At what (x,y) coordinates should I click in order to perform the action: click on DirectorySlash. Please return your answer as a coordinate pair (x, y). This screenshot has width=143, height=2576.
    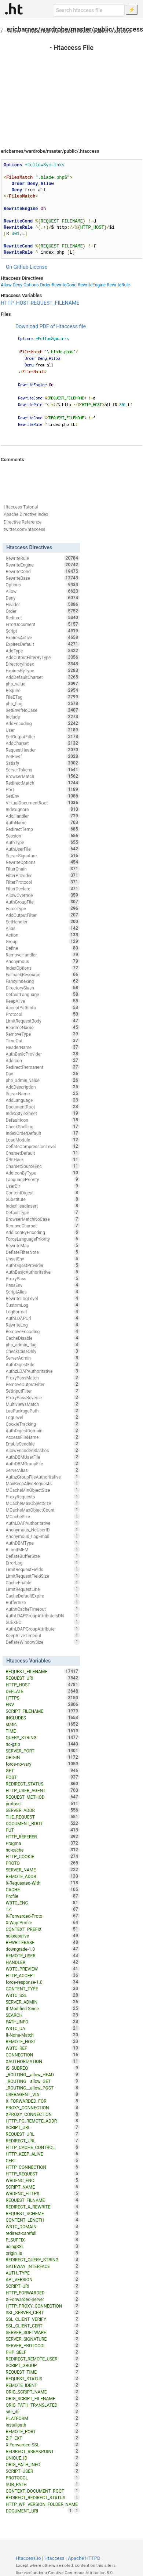
    Looking at the image, I should click on (43, 988).